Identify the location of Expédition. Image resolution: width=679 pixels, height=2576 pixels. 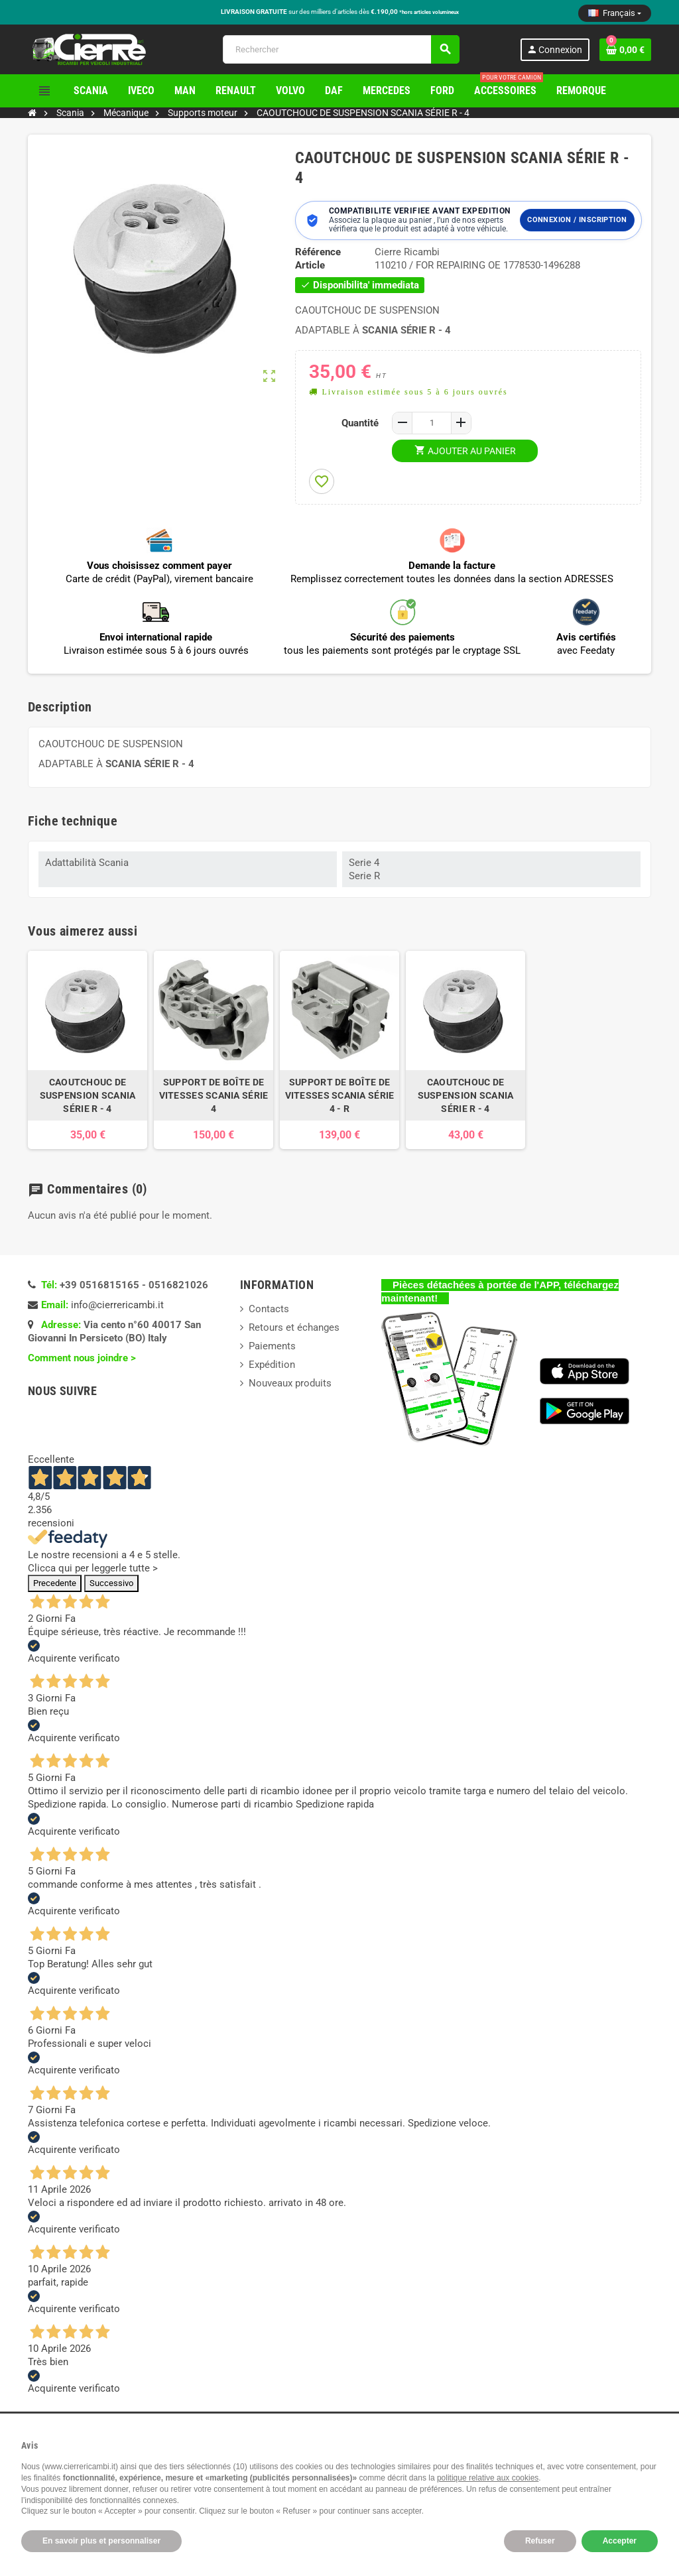
(272, 1365).